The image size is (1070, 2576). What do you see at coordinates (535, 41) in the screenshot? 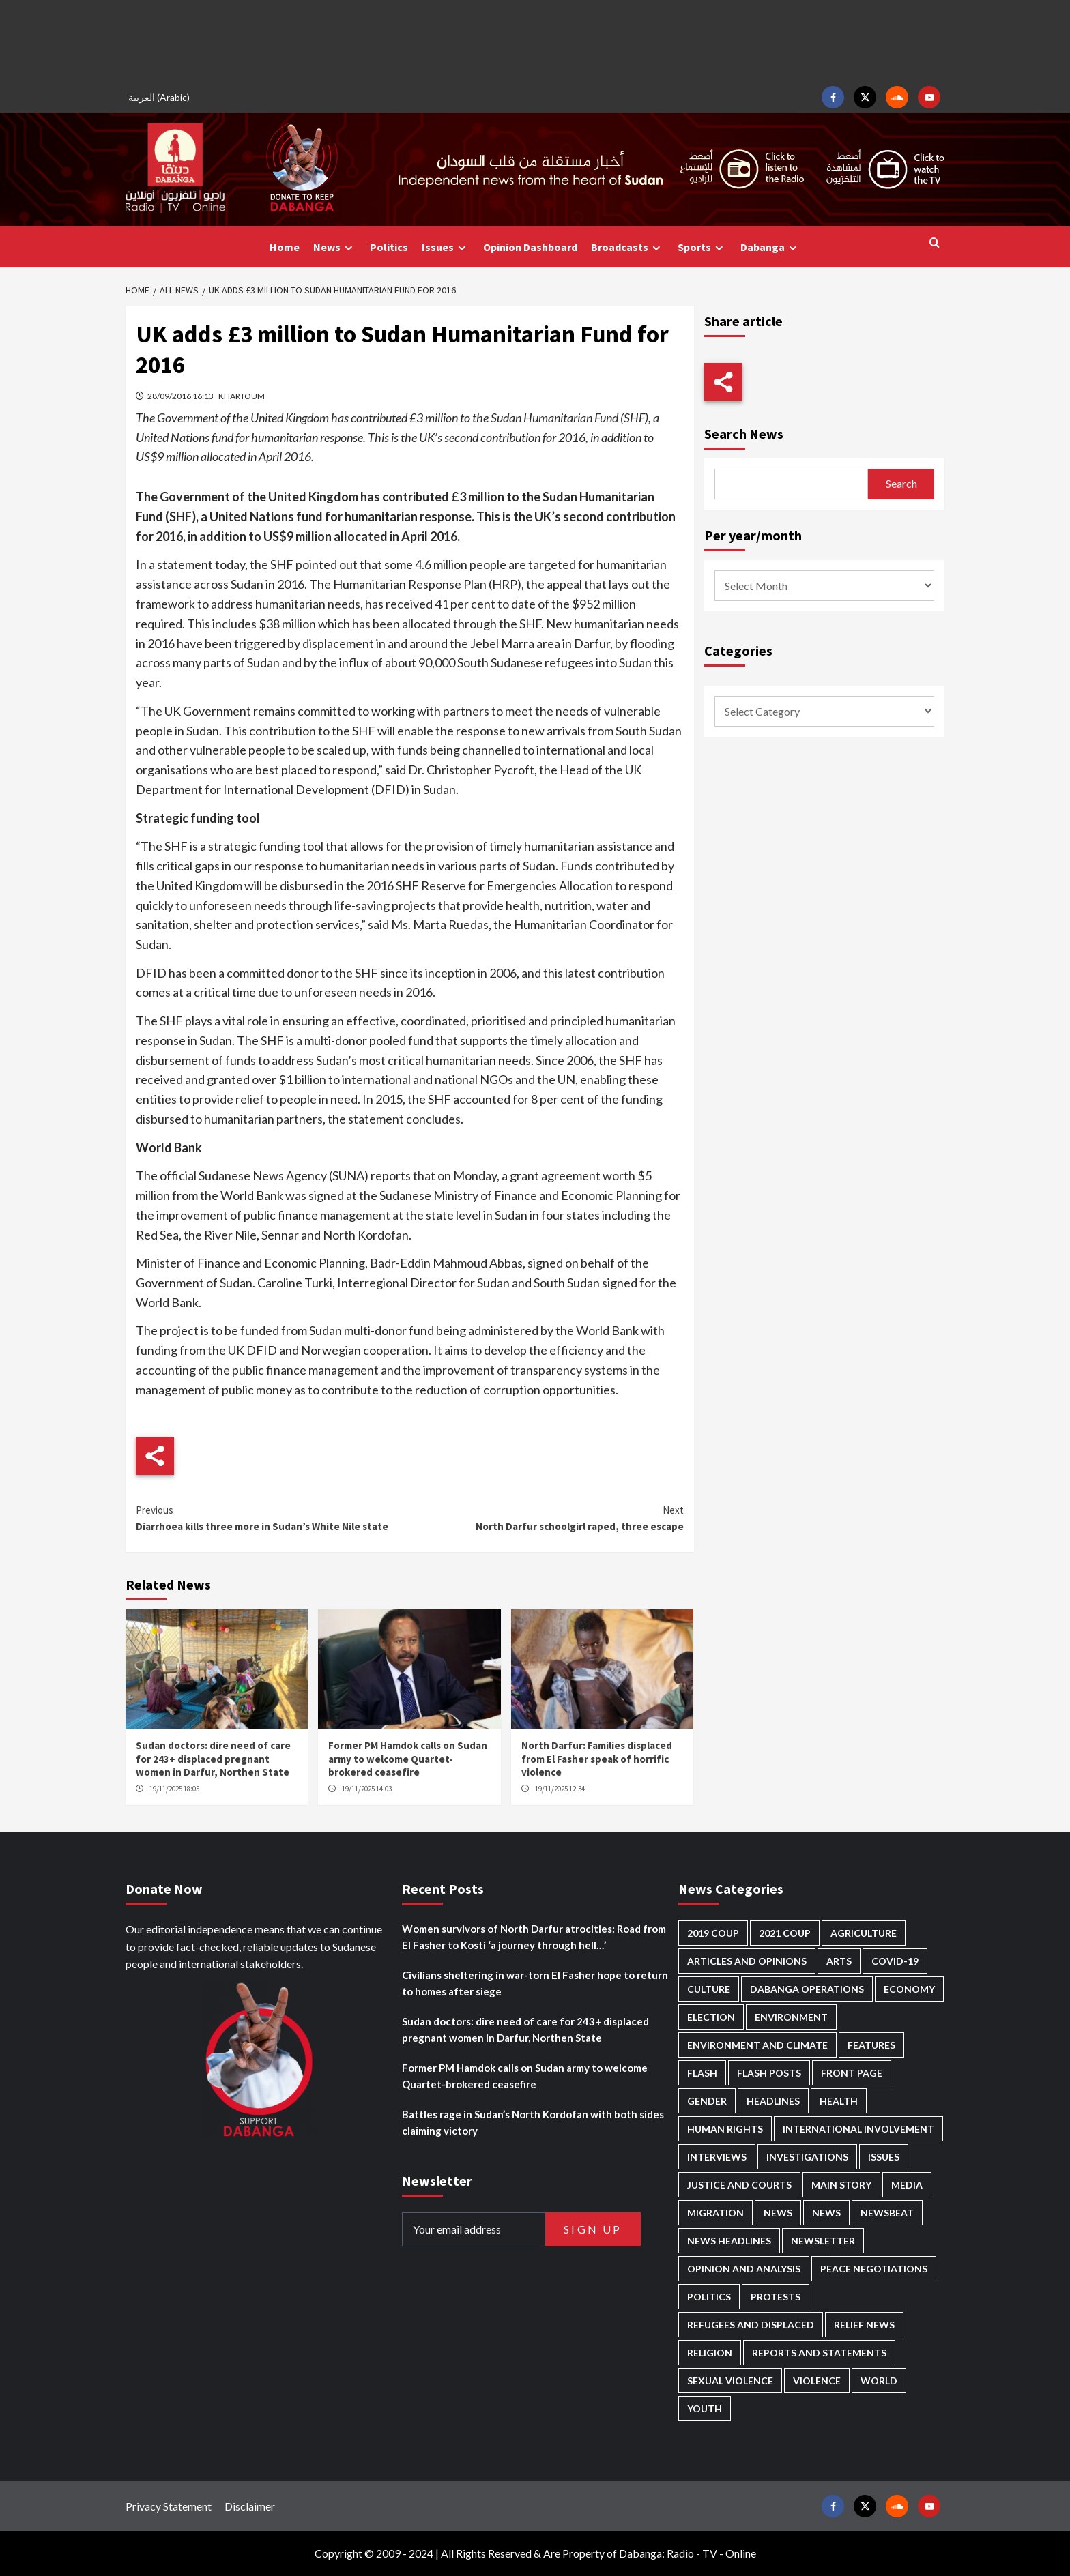
I see `[Advertisement]` at bounding box center [535, 41].